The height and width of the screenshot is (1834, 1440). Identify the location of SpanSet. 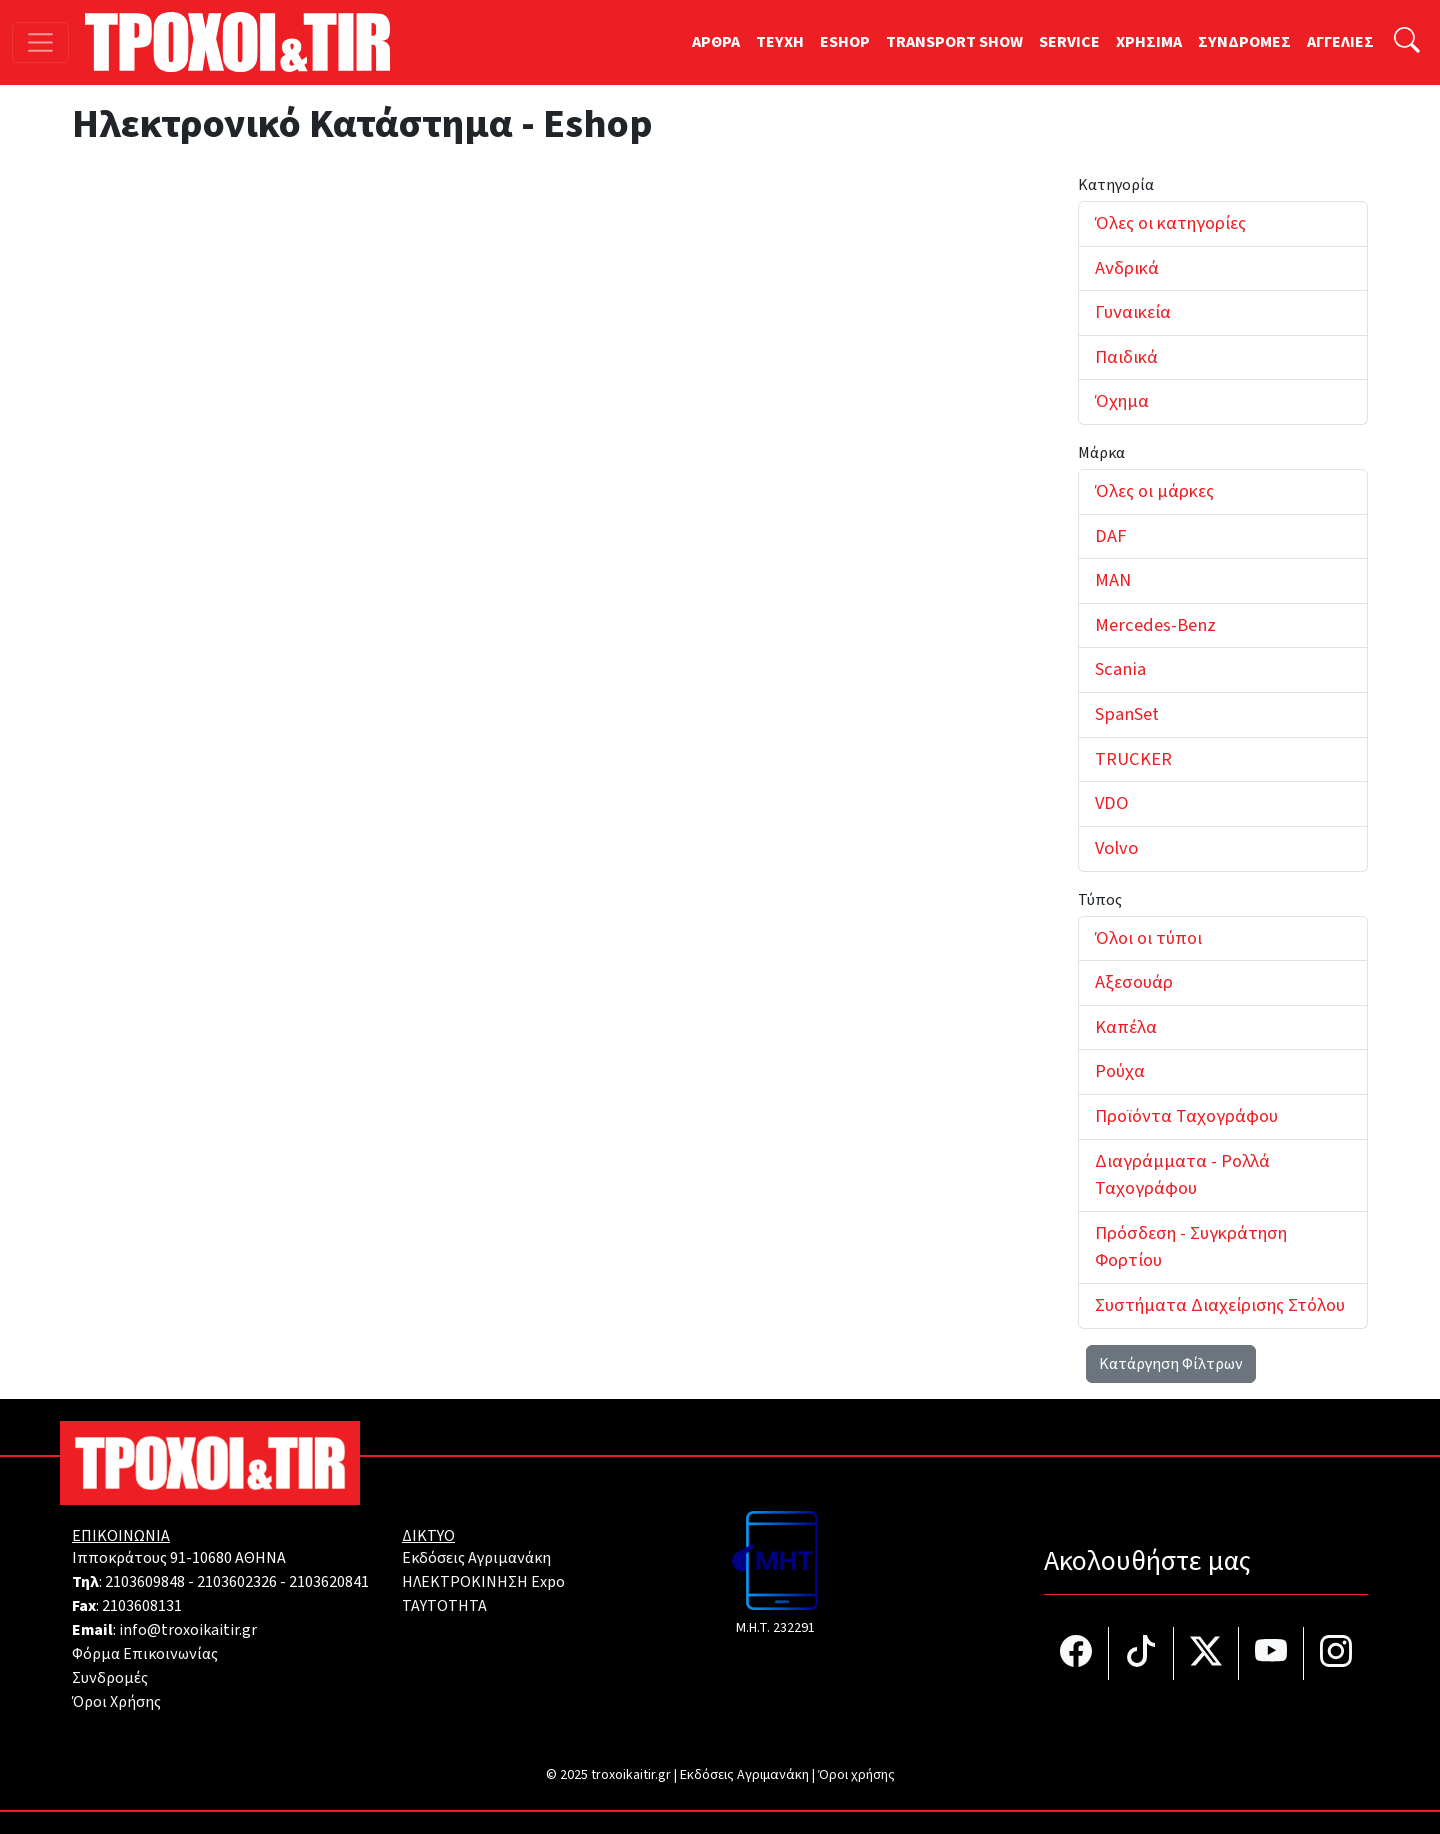
(1127, 714).